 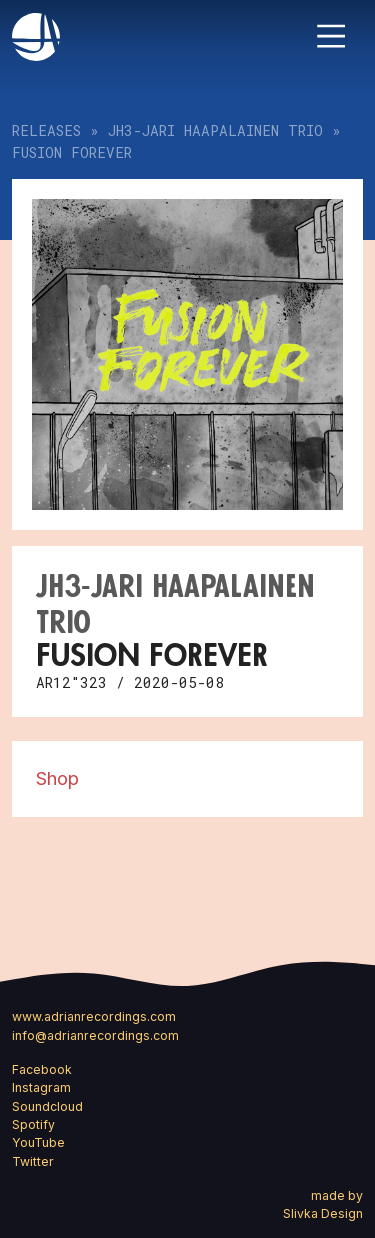 I want to click on Facebook, so click(x=42, y=1069).